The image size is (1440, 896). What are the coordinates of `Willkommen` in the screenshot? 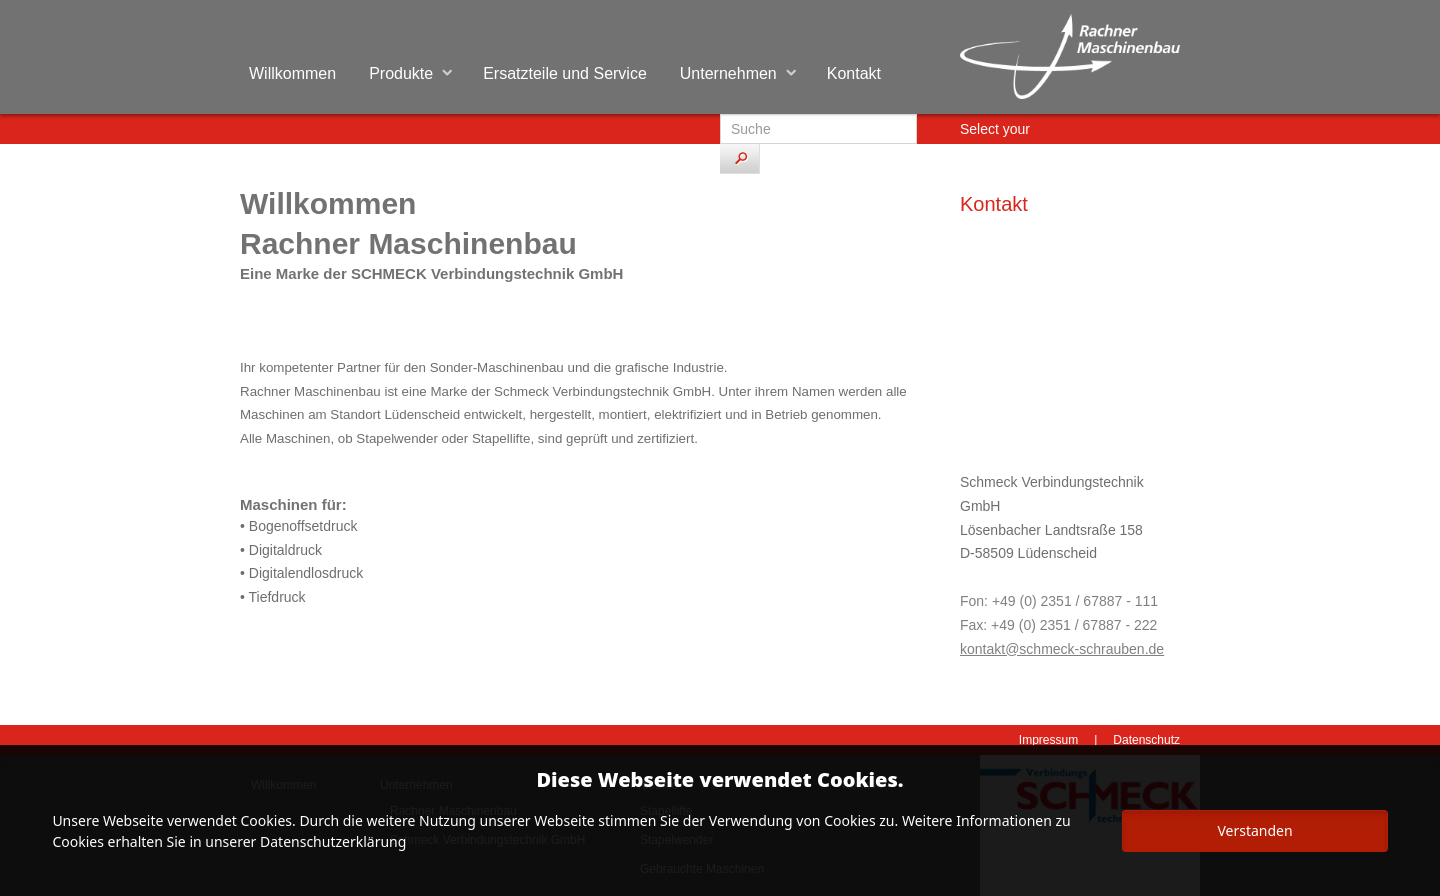 It's located at (292, 73).